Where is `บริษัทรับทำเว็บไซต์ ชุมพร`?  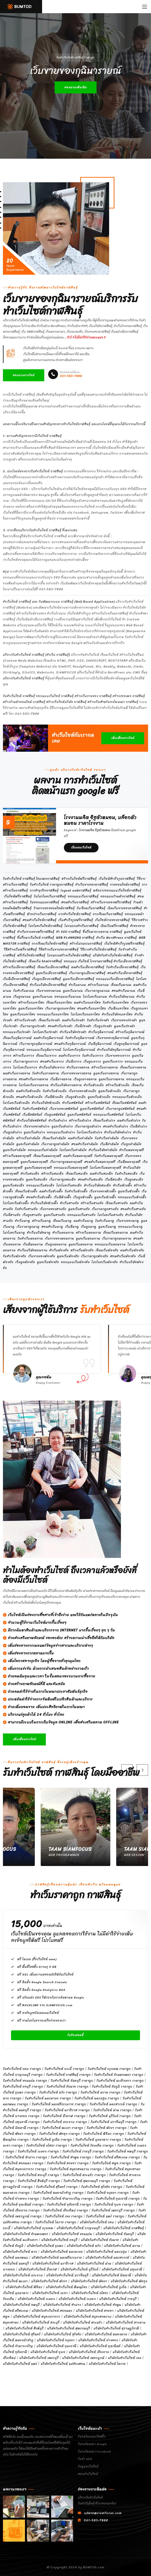 บริษัทรับทำเว็บไซต์ ชุมพร is located at coordinates (45, 2244).